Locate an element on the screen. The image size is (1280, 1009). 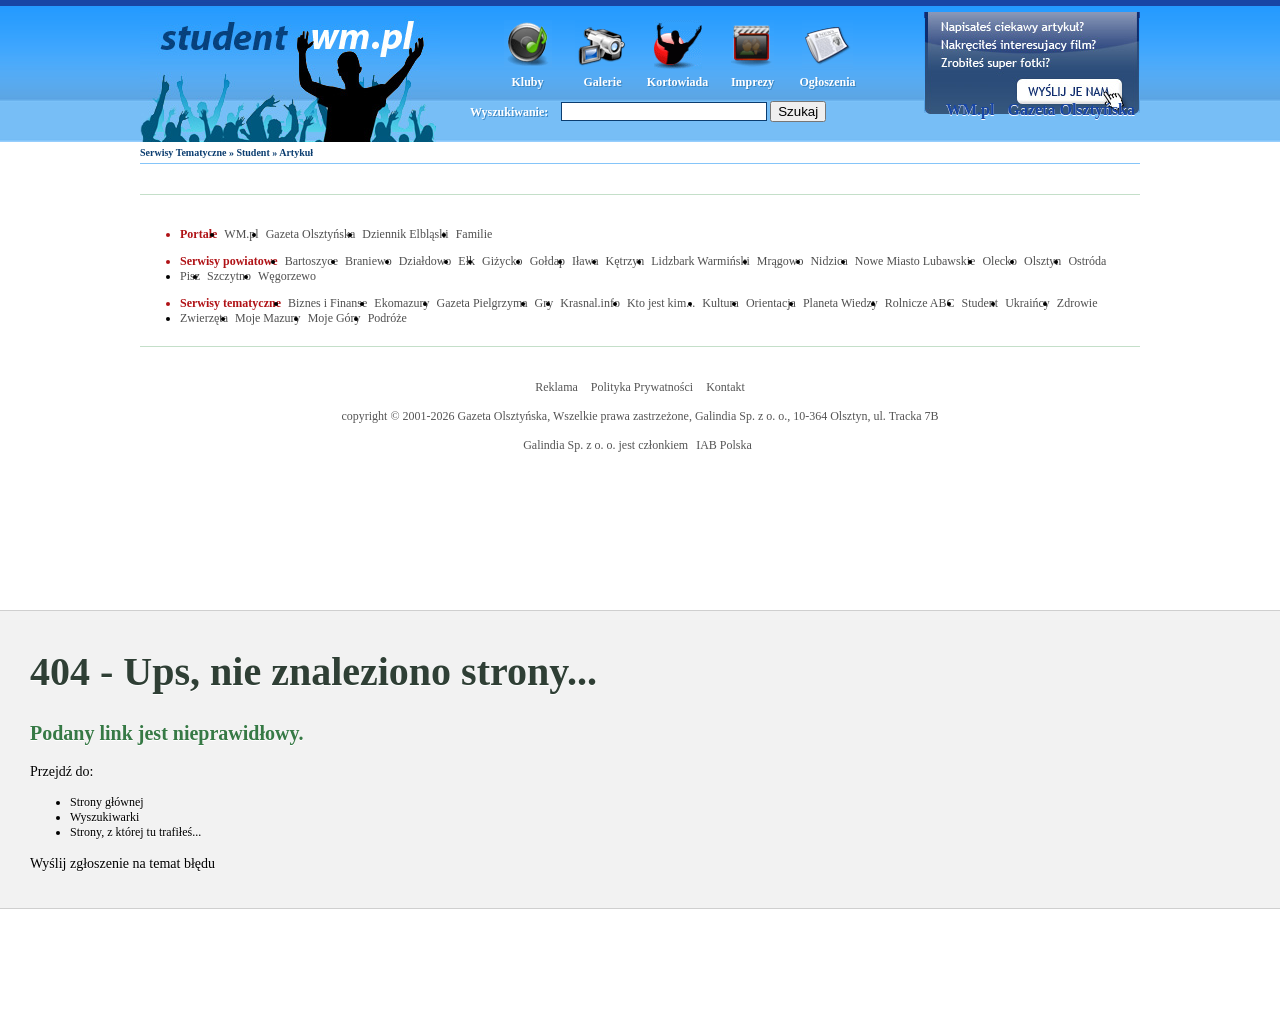
Galerie is located at coordinates (603, 82).